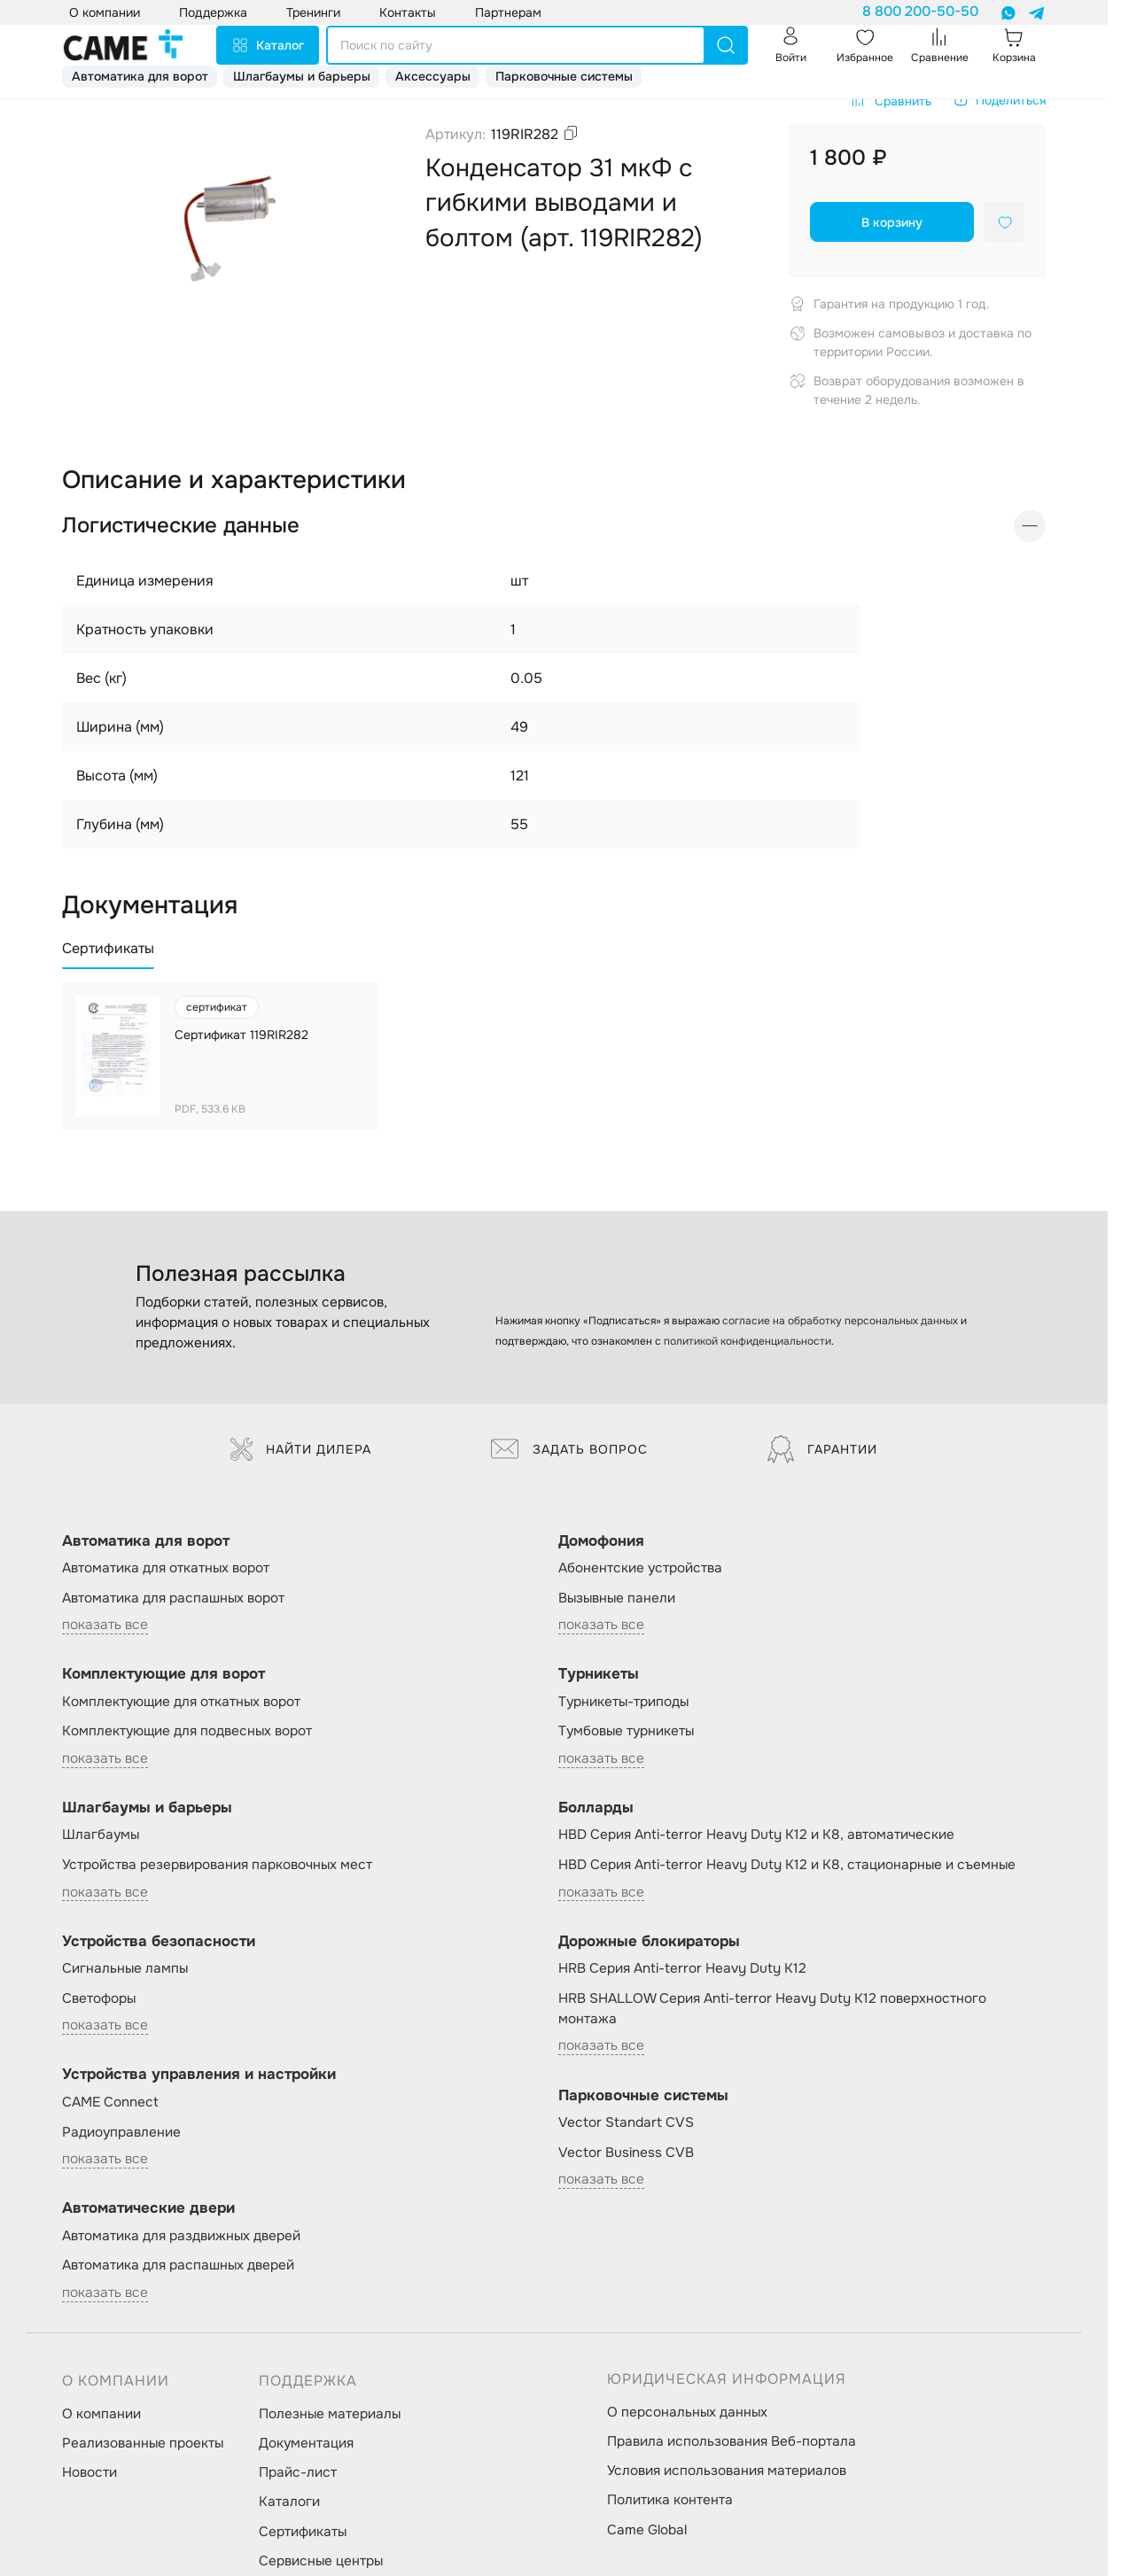  What do you see at coordinates (569, 1449) in the screenshot?
I see `Задать вопрос` at bounding box center [569, 1449].